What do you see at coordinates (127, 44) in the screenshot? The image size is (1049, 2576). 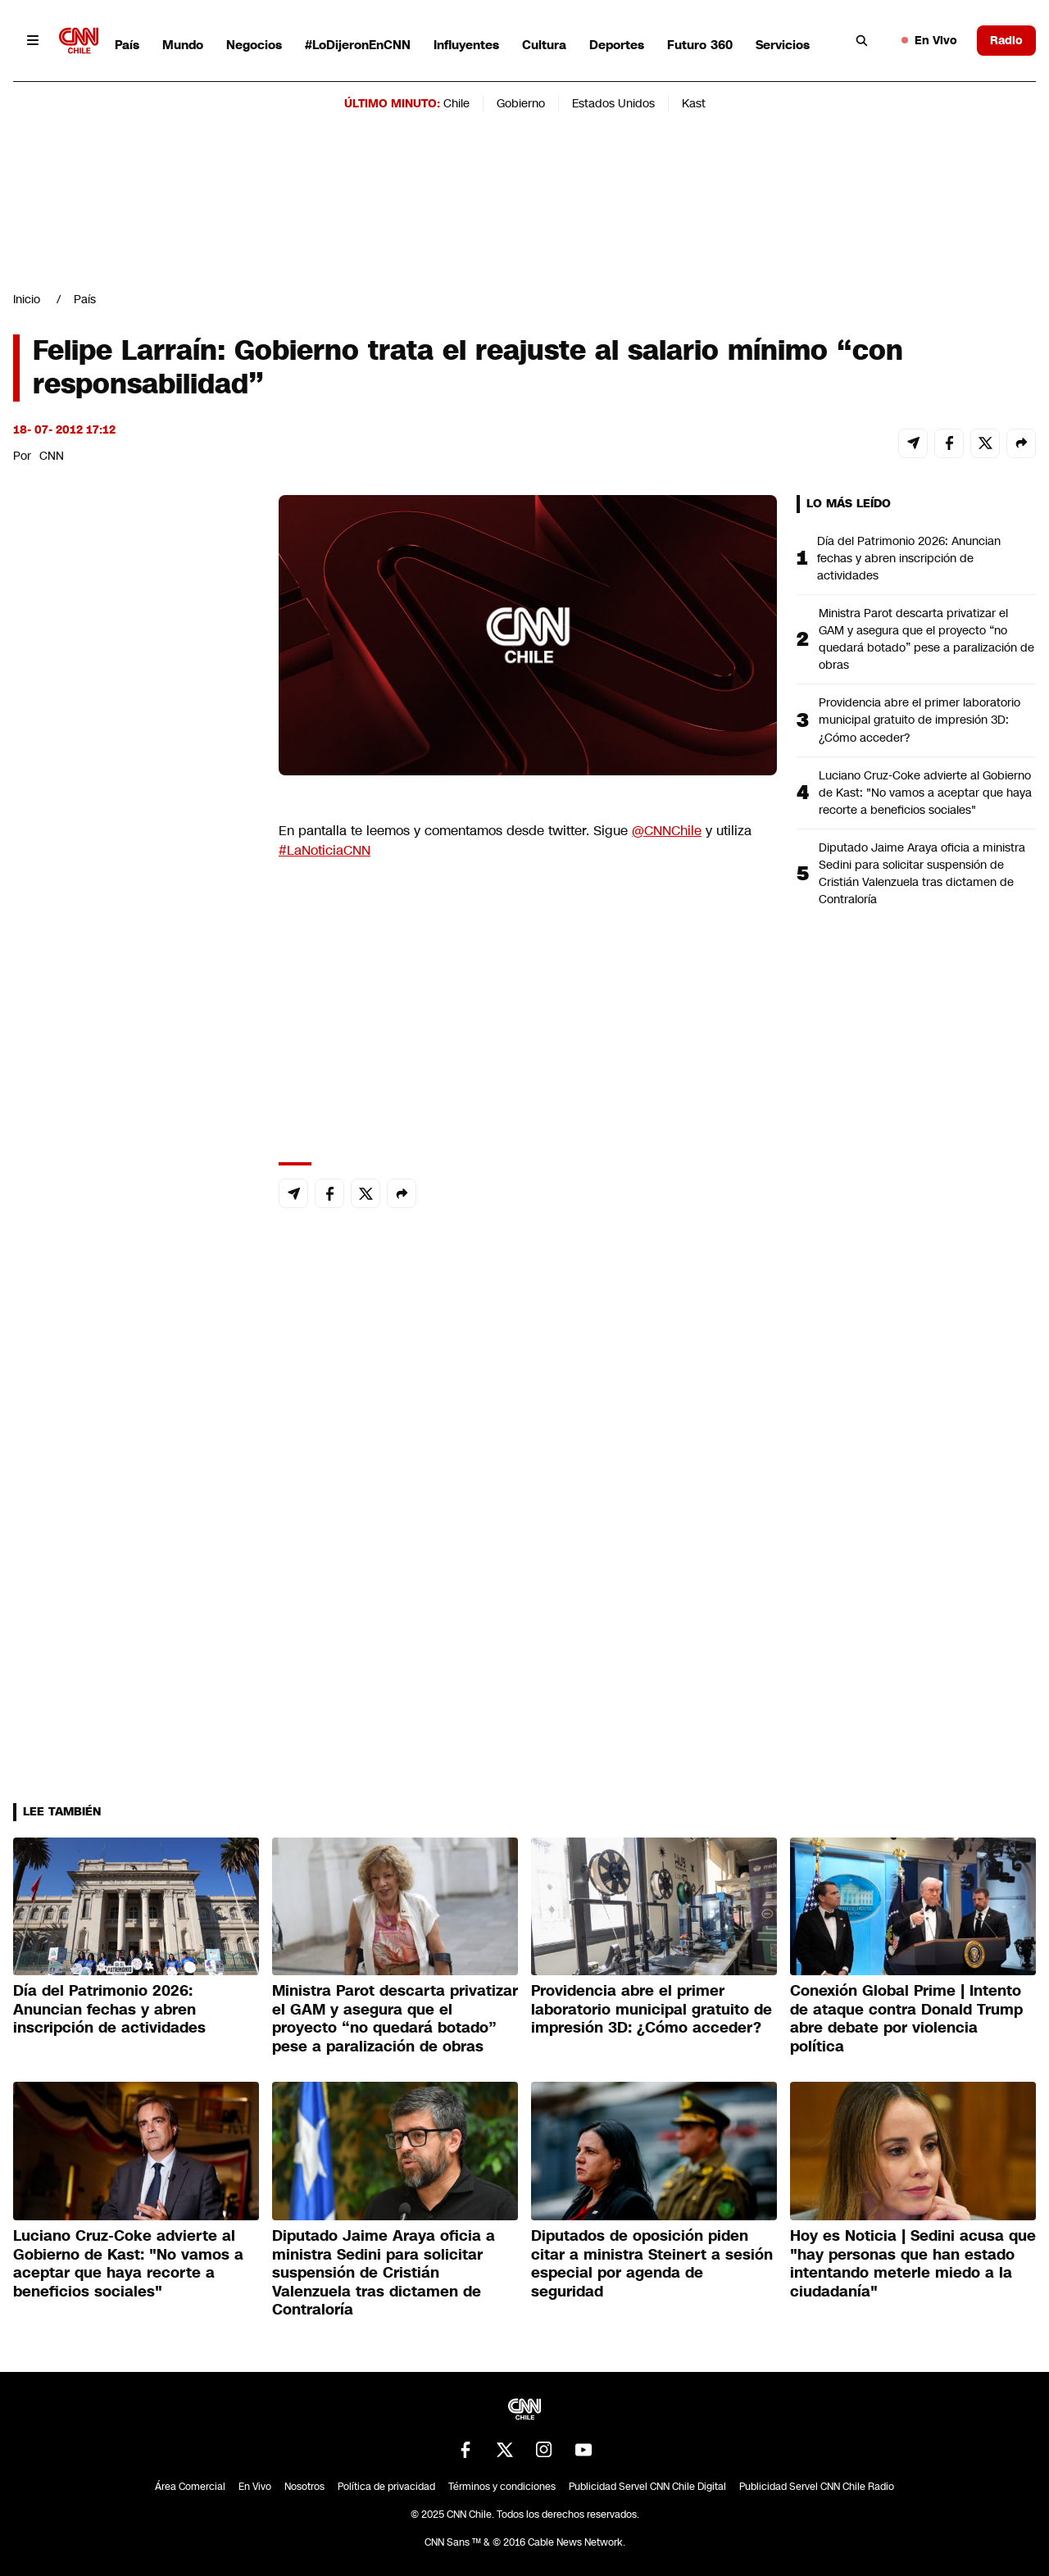 I see `País` at bounding box center [127, 44].